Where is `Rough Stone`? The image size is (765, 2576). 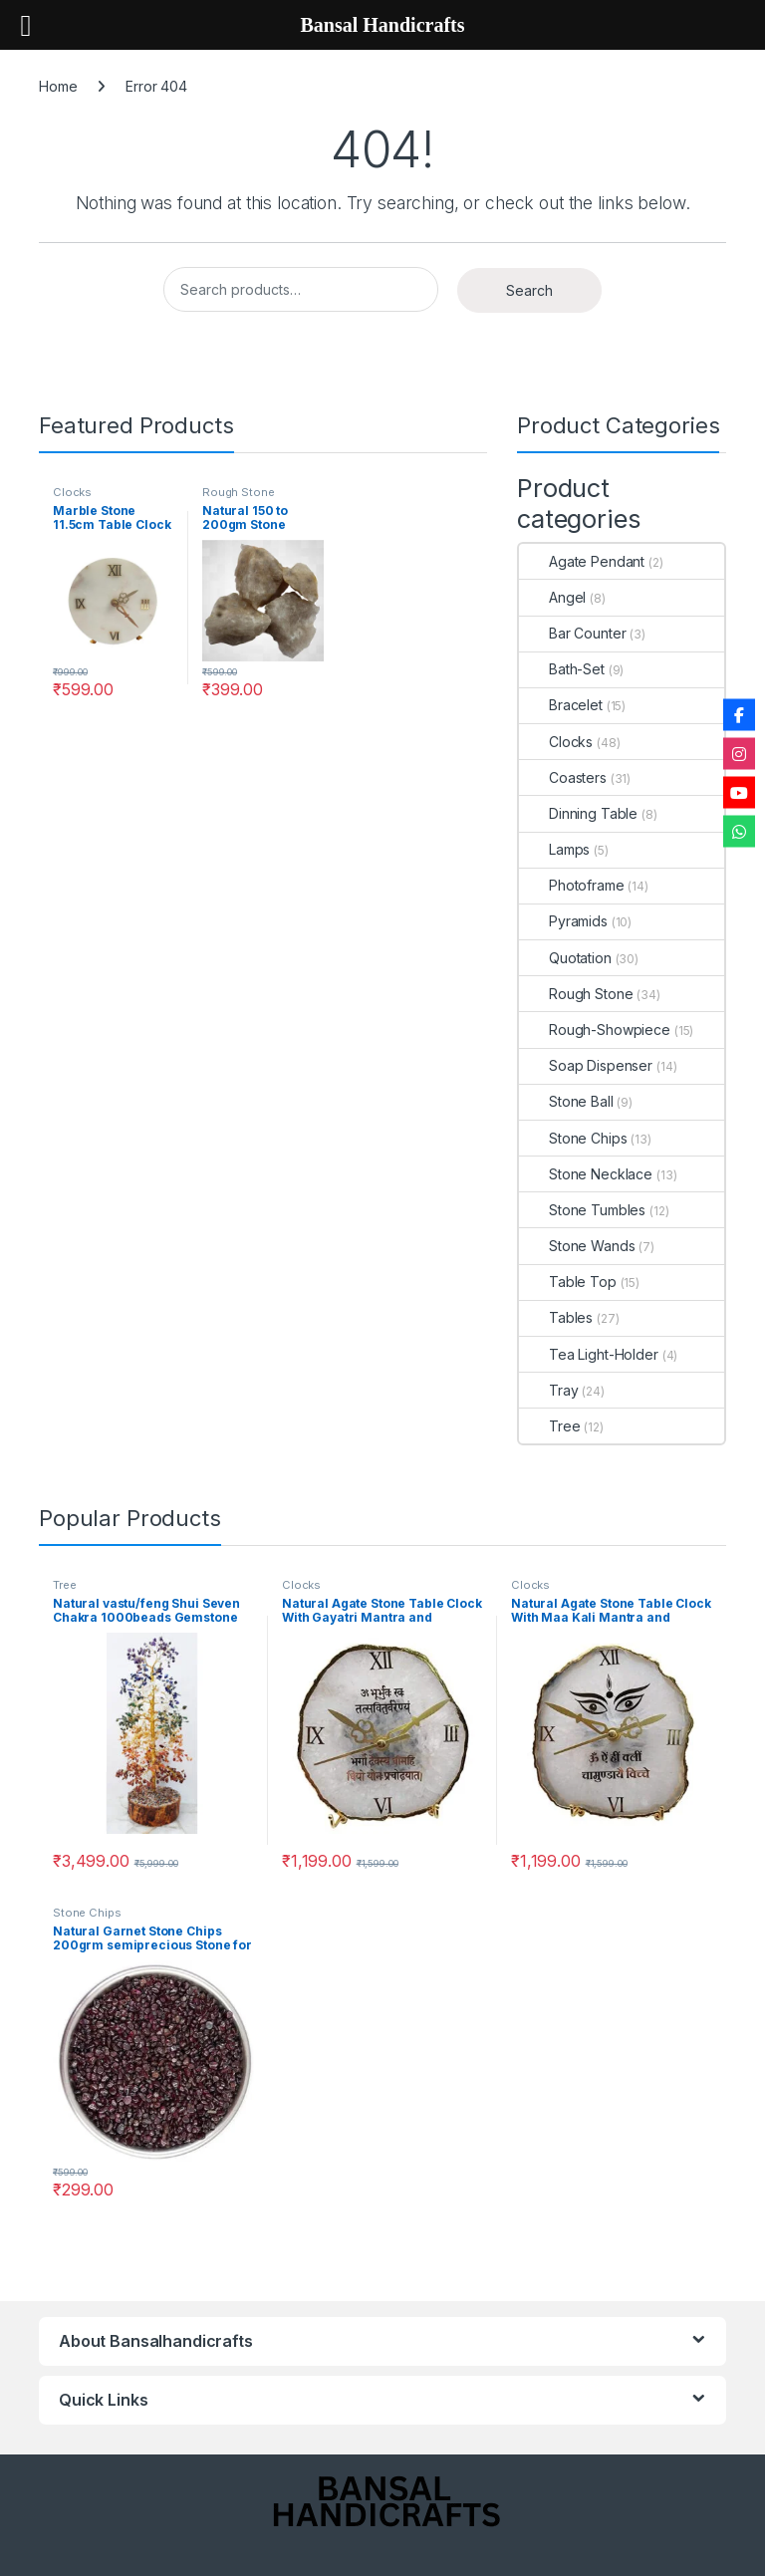 Rough Stone is located at coordinates (238, 492).